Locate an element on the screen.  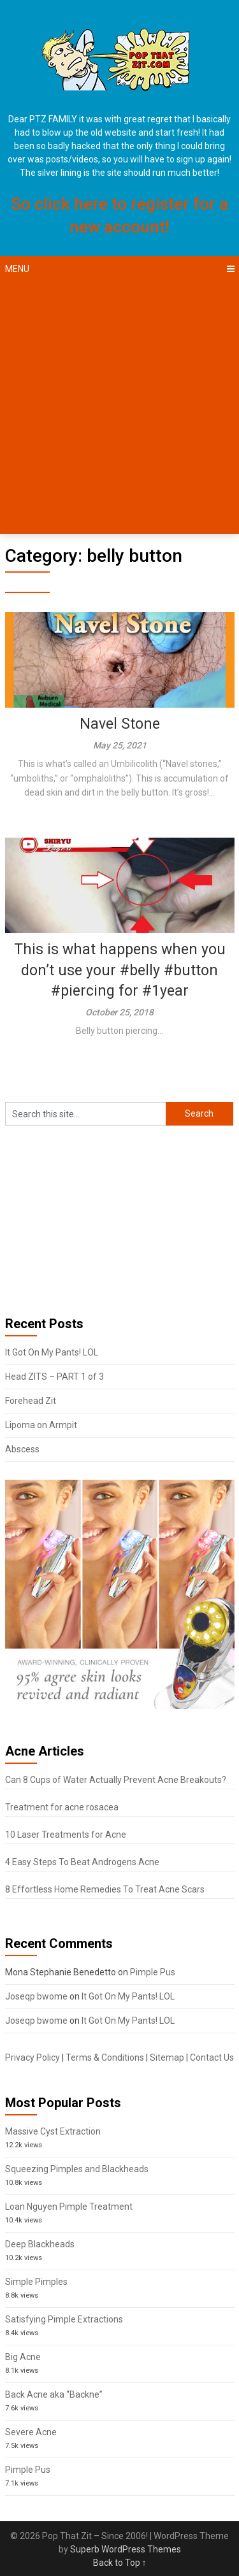
Can 8 Cups of Water Actually Prevent Acne Breakouts? is located at coordinates (115, 1780).